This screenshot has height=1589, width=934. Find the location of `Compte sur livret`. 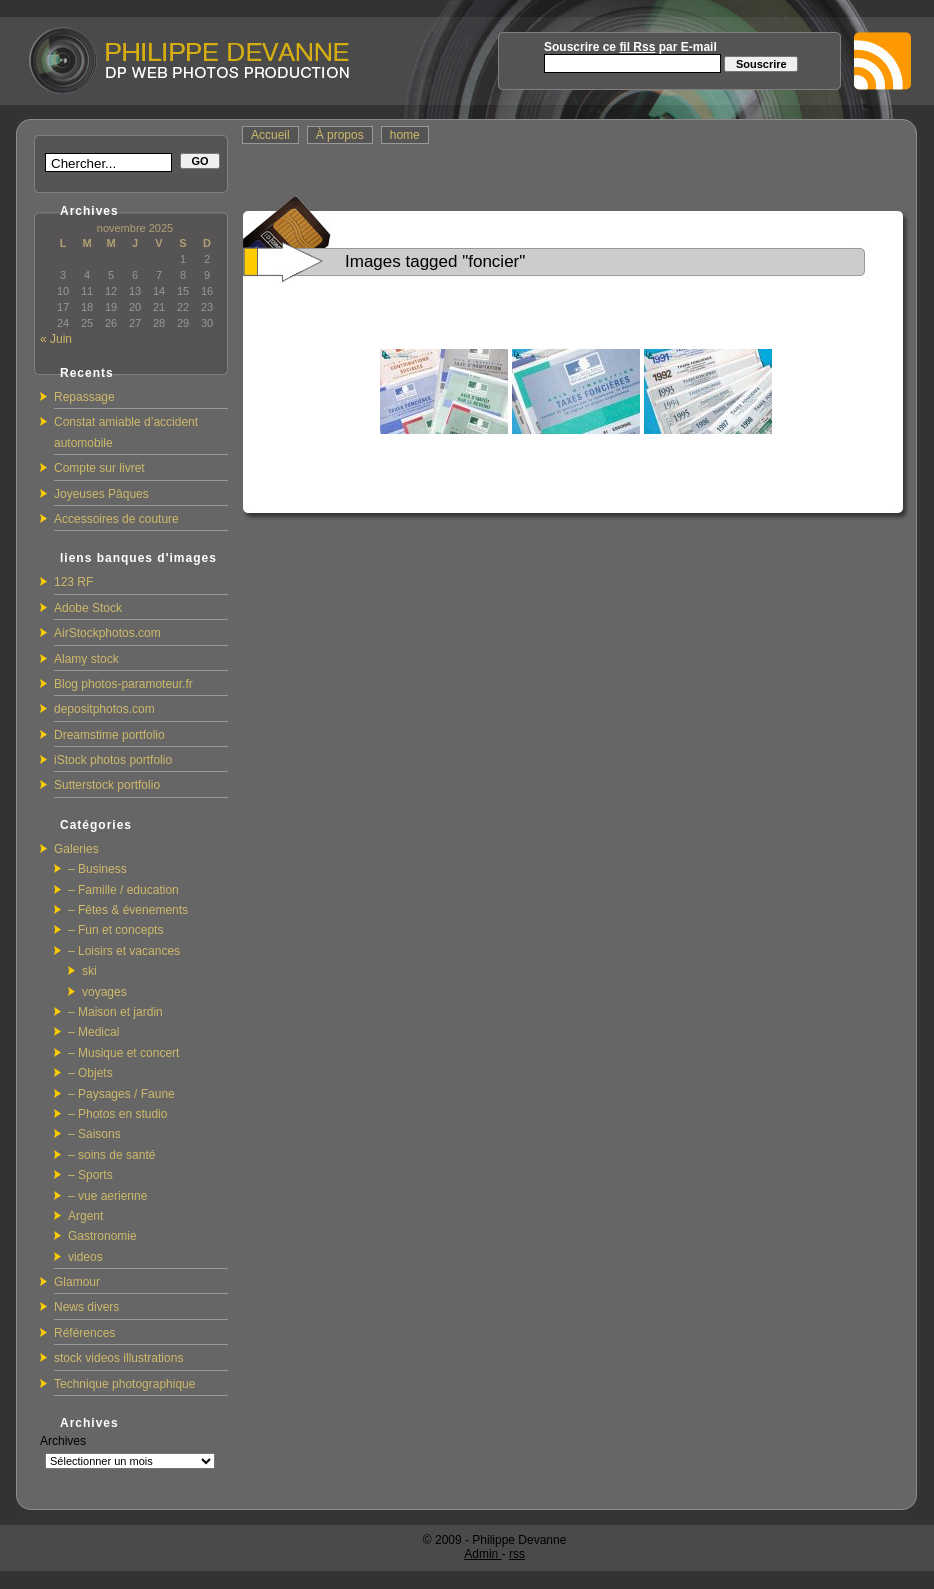

Compte sur livret is located at coordinates (99, 468).